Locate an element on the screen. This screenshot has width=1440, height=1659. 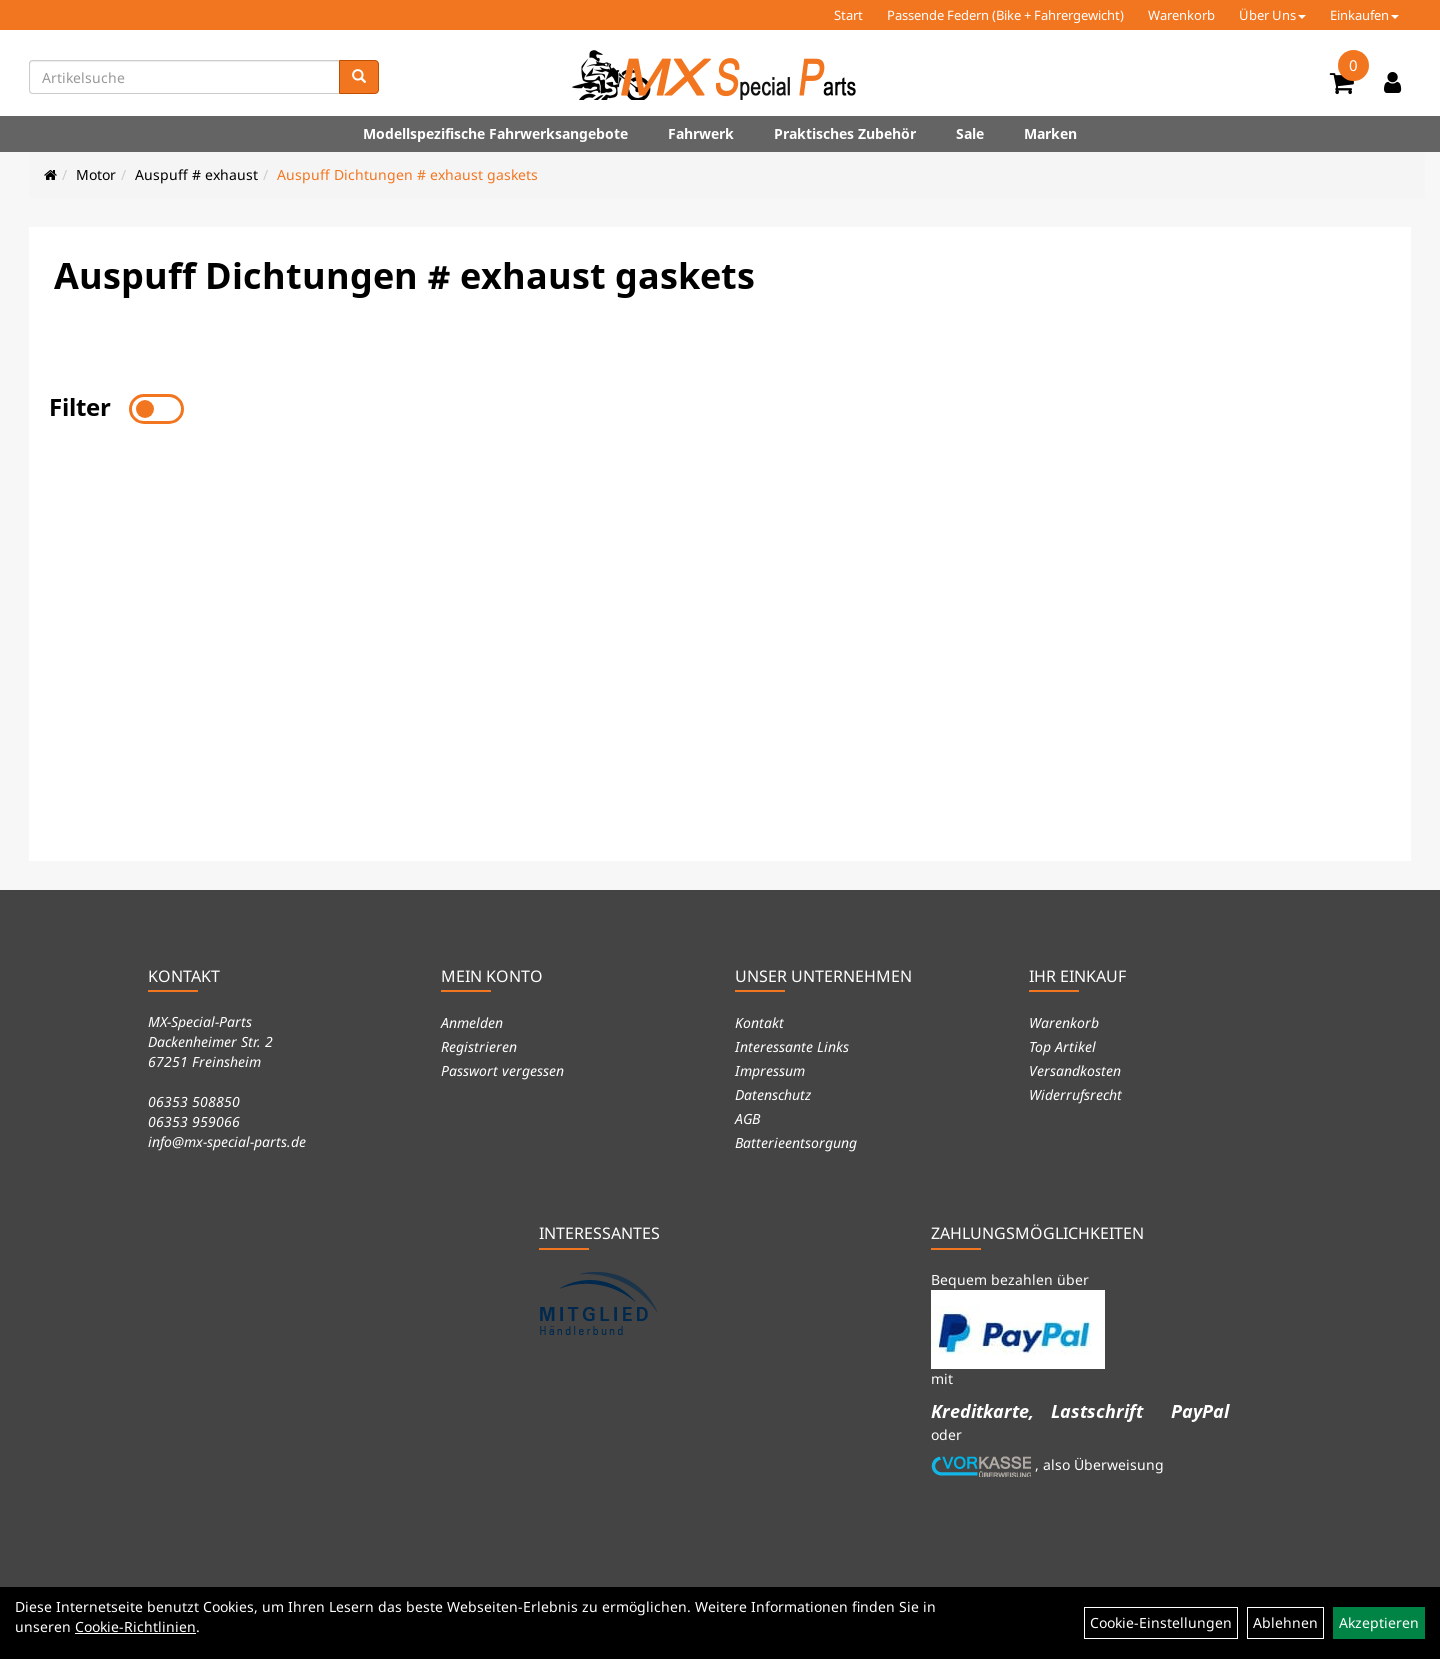
[Suchen] is located at coordinates (359, 77).